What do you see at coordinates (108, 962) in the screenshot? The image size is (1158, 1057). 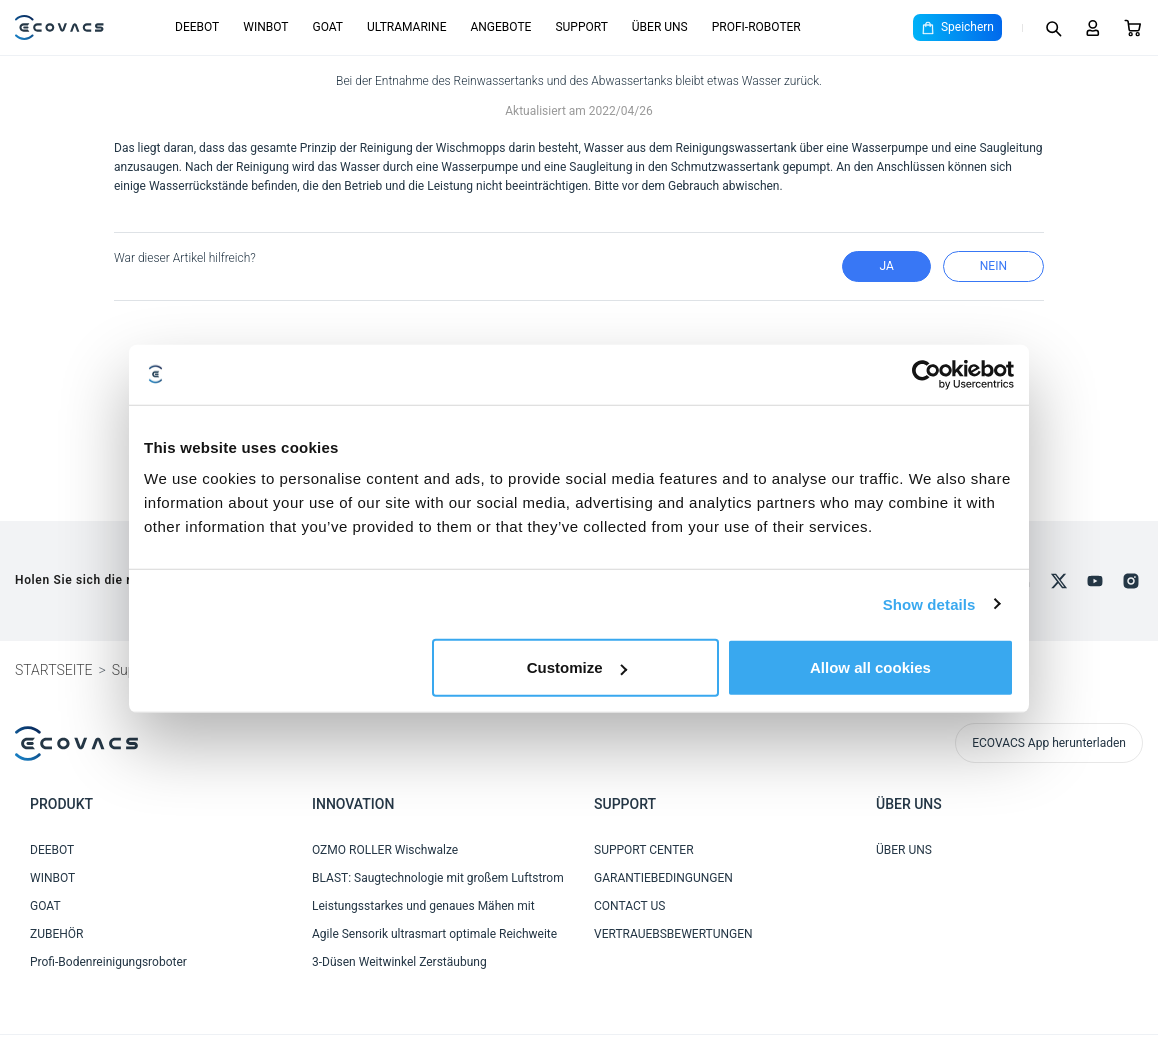 I see `Profi-Bodenreinigungsroboter` at bounding box center [108, 962].